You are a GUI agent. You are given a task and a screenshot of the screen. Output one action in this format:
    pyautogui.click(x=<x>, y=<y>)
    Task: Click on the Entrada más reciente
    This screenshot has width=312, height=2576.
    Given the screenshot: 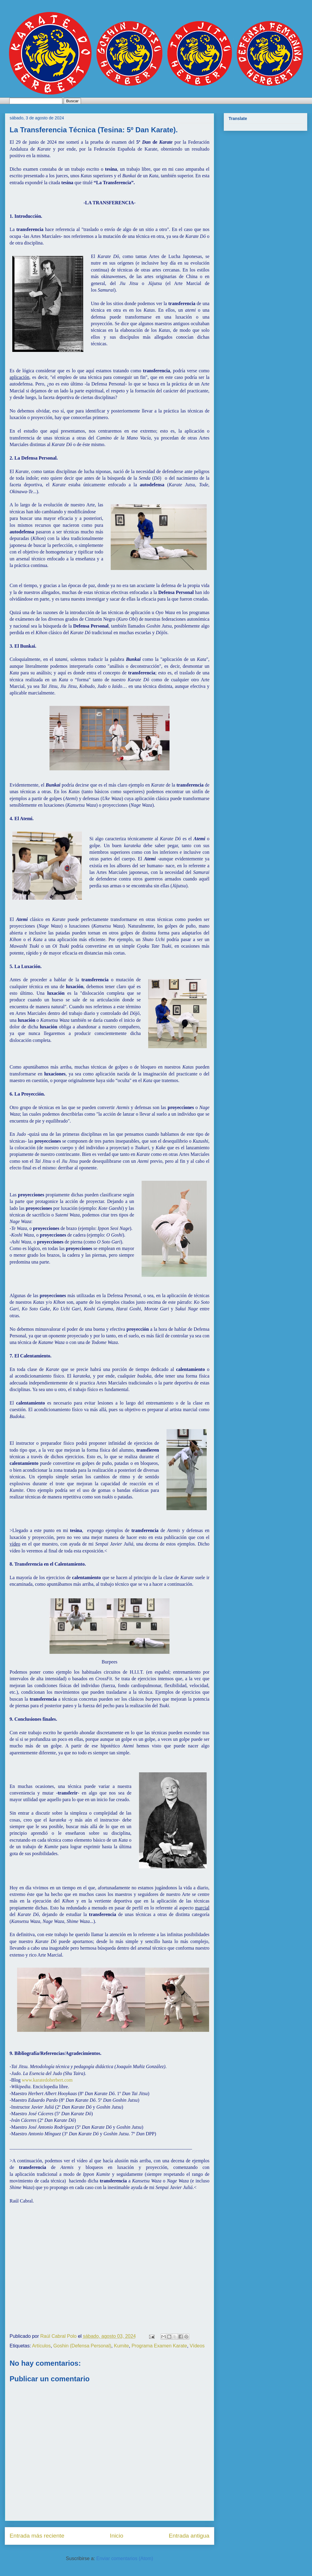 What is the action you would take?
    pyautogui.click(x=37, y=2536)
    